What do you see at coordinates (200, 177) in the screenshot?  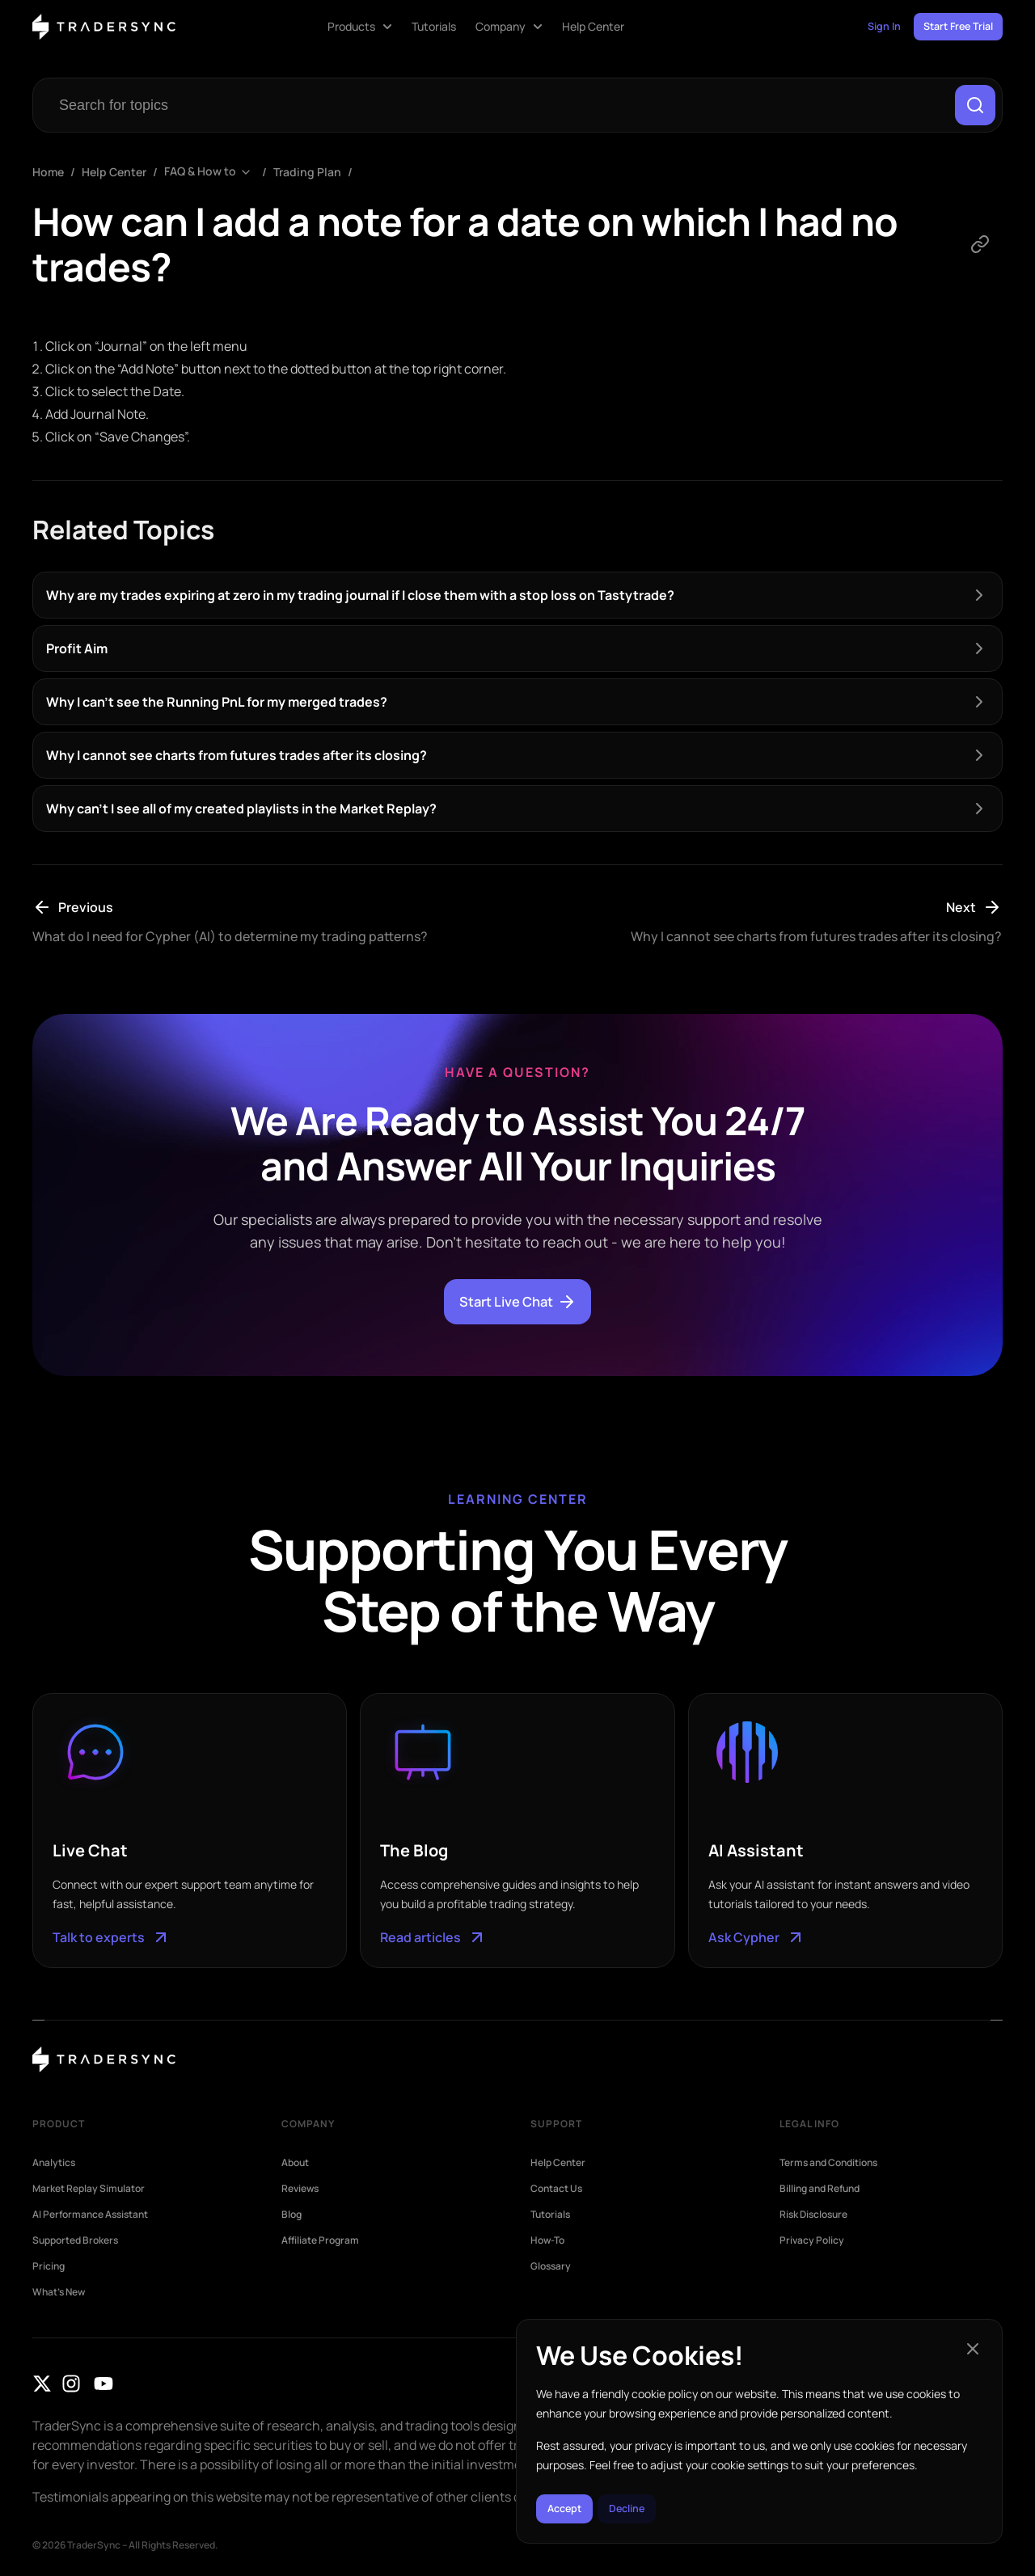 I see `FAQ & How to` at bounding box center [200, 177].